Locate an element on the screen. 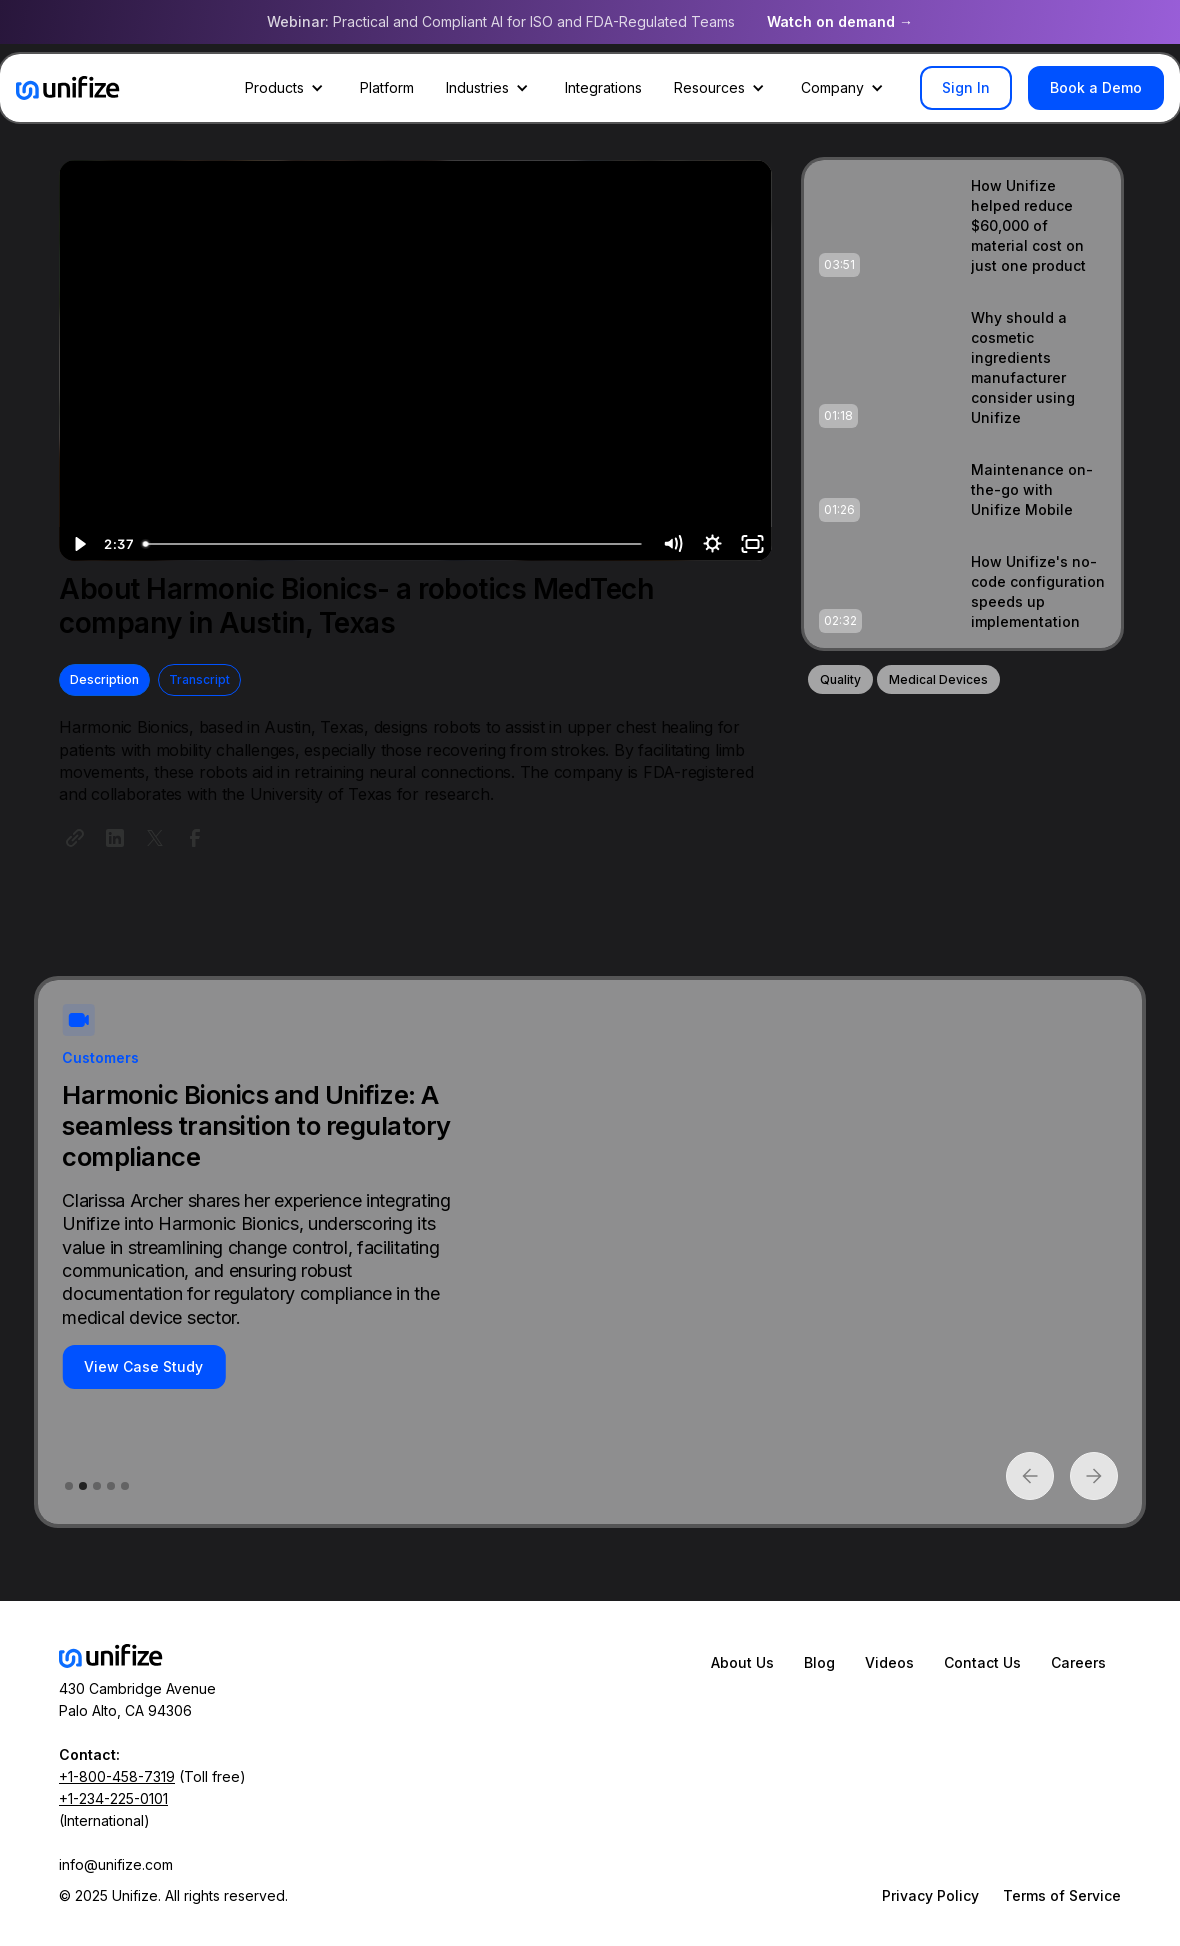 The image size is (1180, 1946). Watch on demand → is located at coordinates (840, 21).